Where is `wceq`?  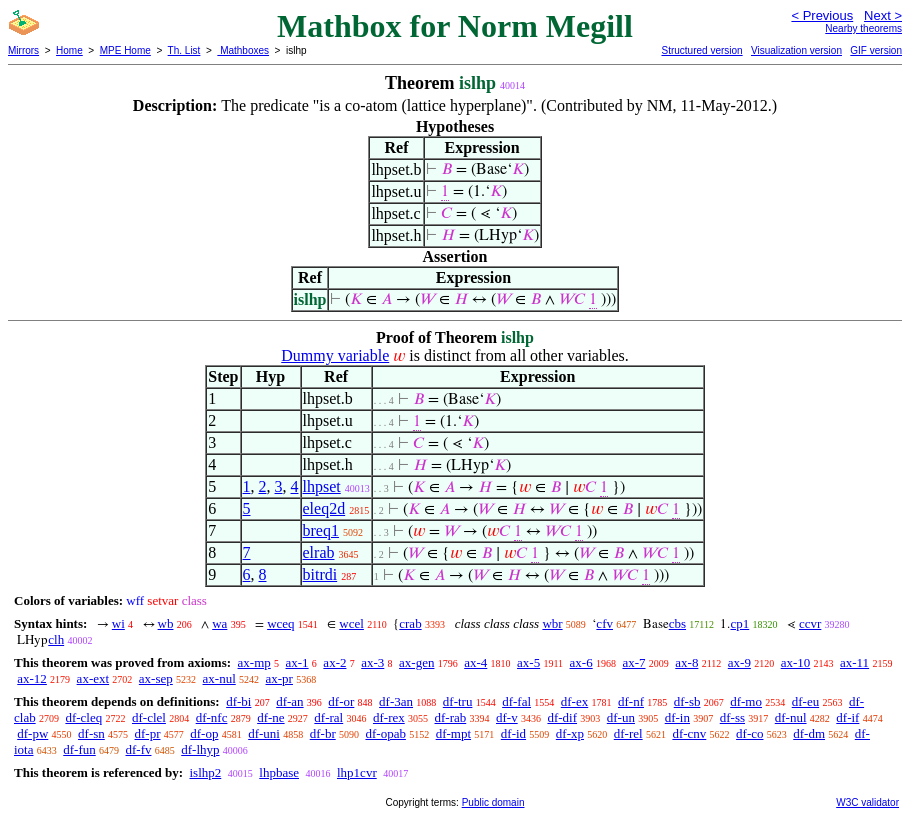
wceq is located at coordinates (280, 623).